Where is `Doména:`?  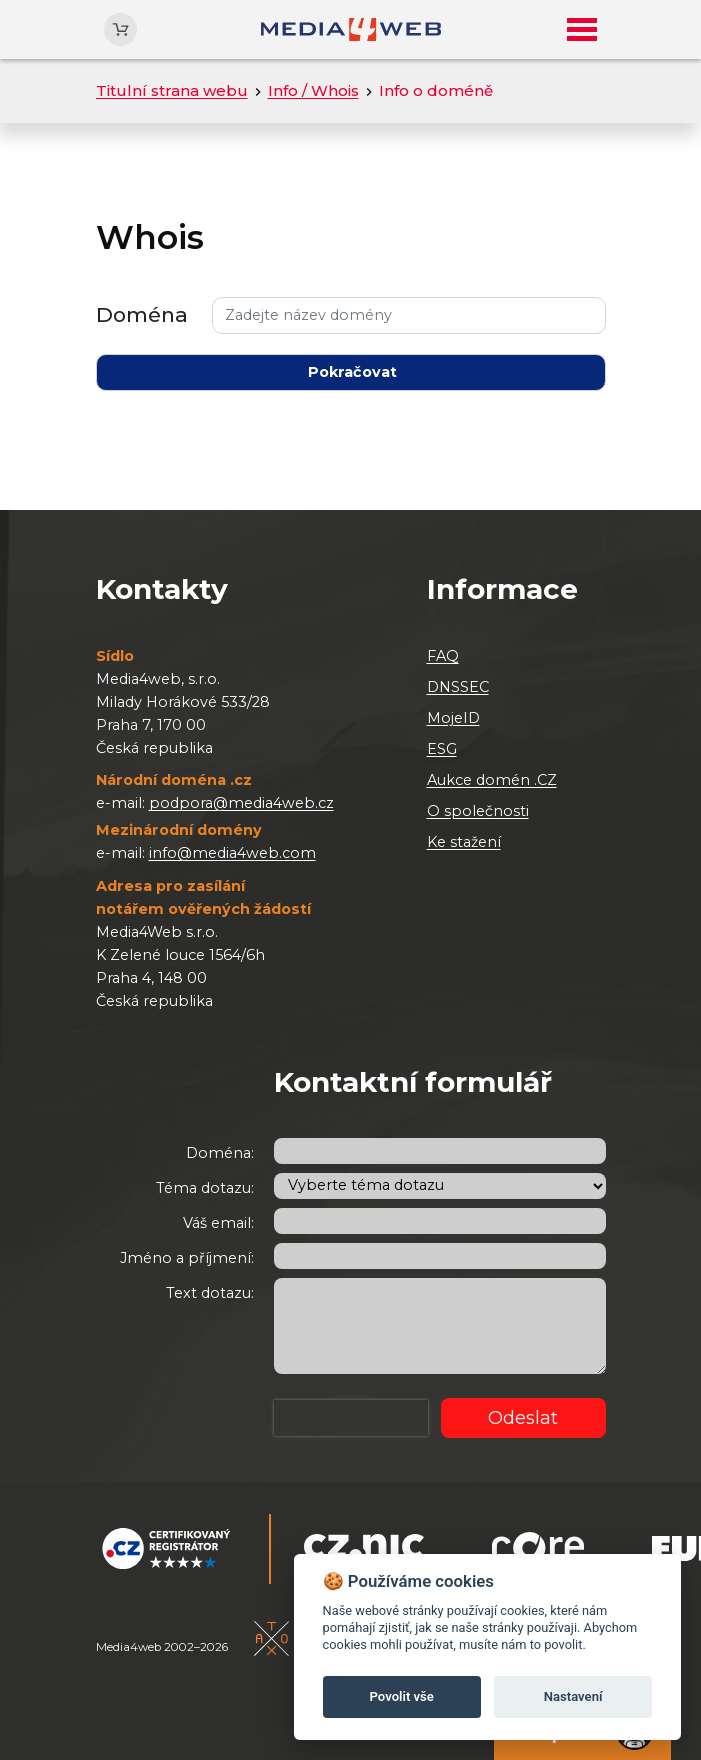 Doména: is located at coordinates (220, 1153).